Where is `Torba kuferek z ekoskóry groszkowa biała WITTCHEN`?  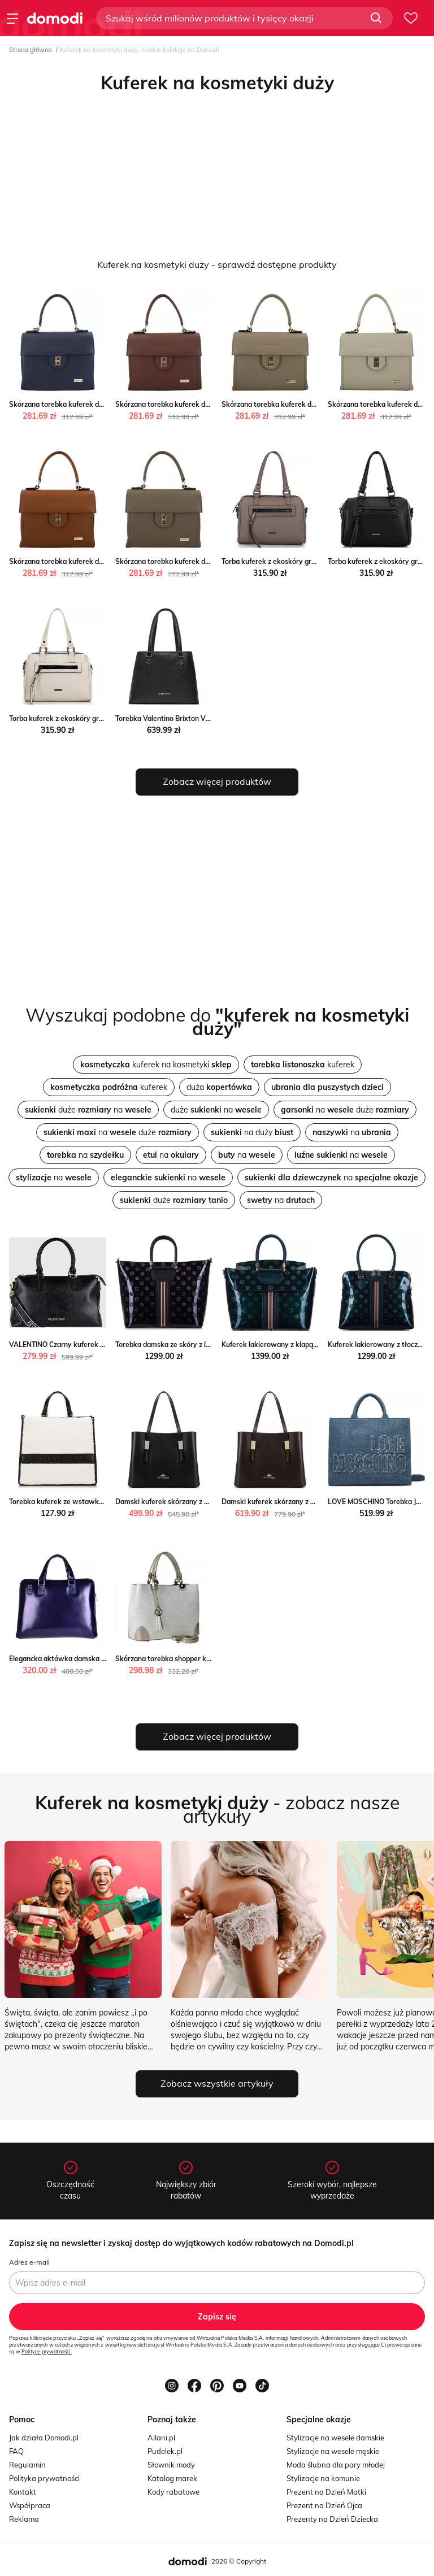 Torba kuferek z ekoskóry groszkowa biała WITTCHEN is located at coordinates (95, 718).